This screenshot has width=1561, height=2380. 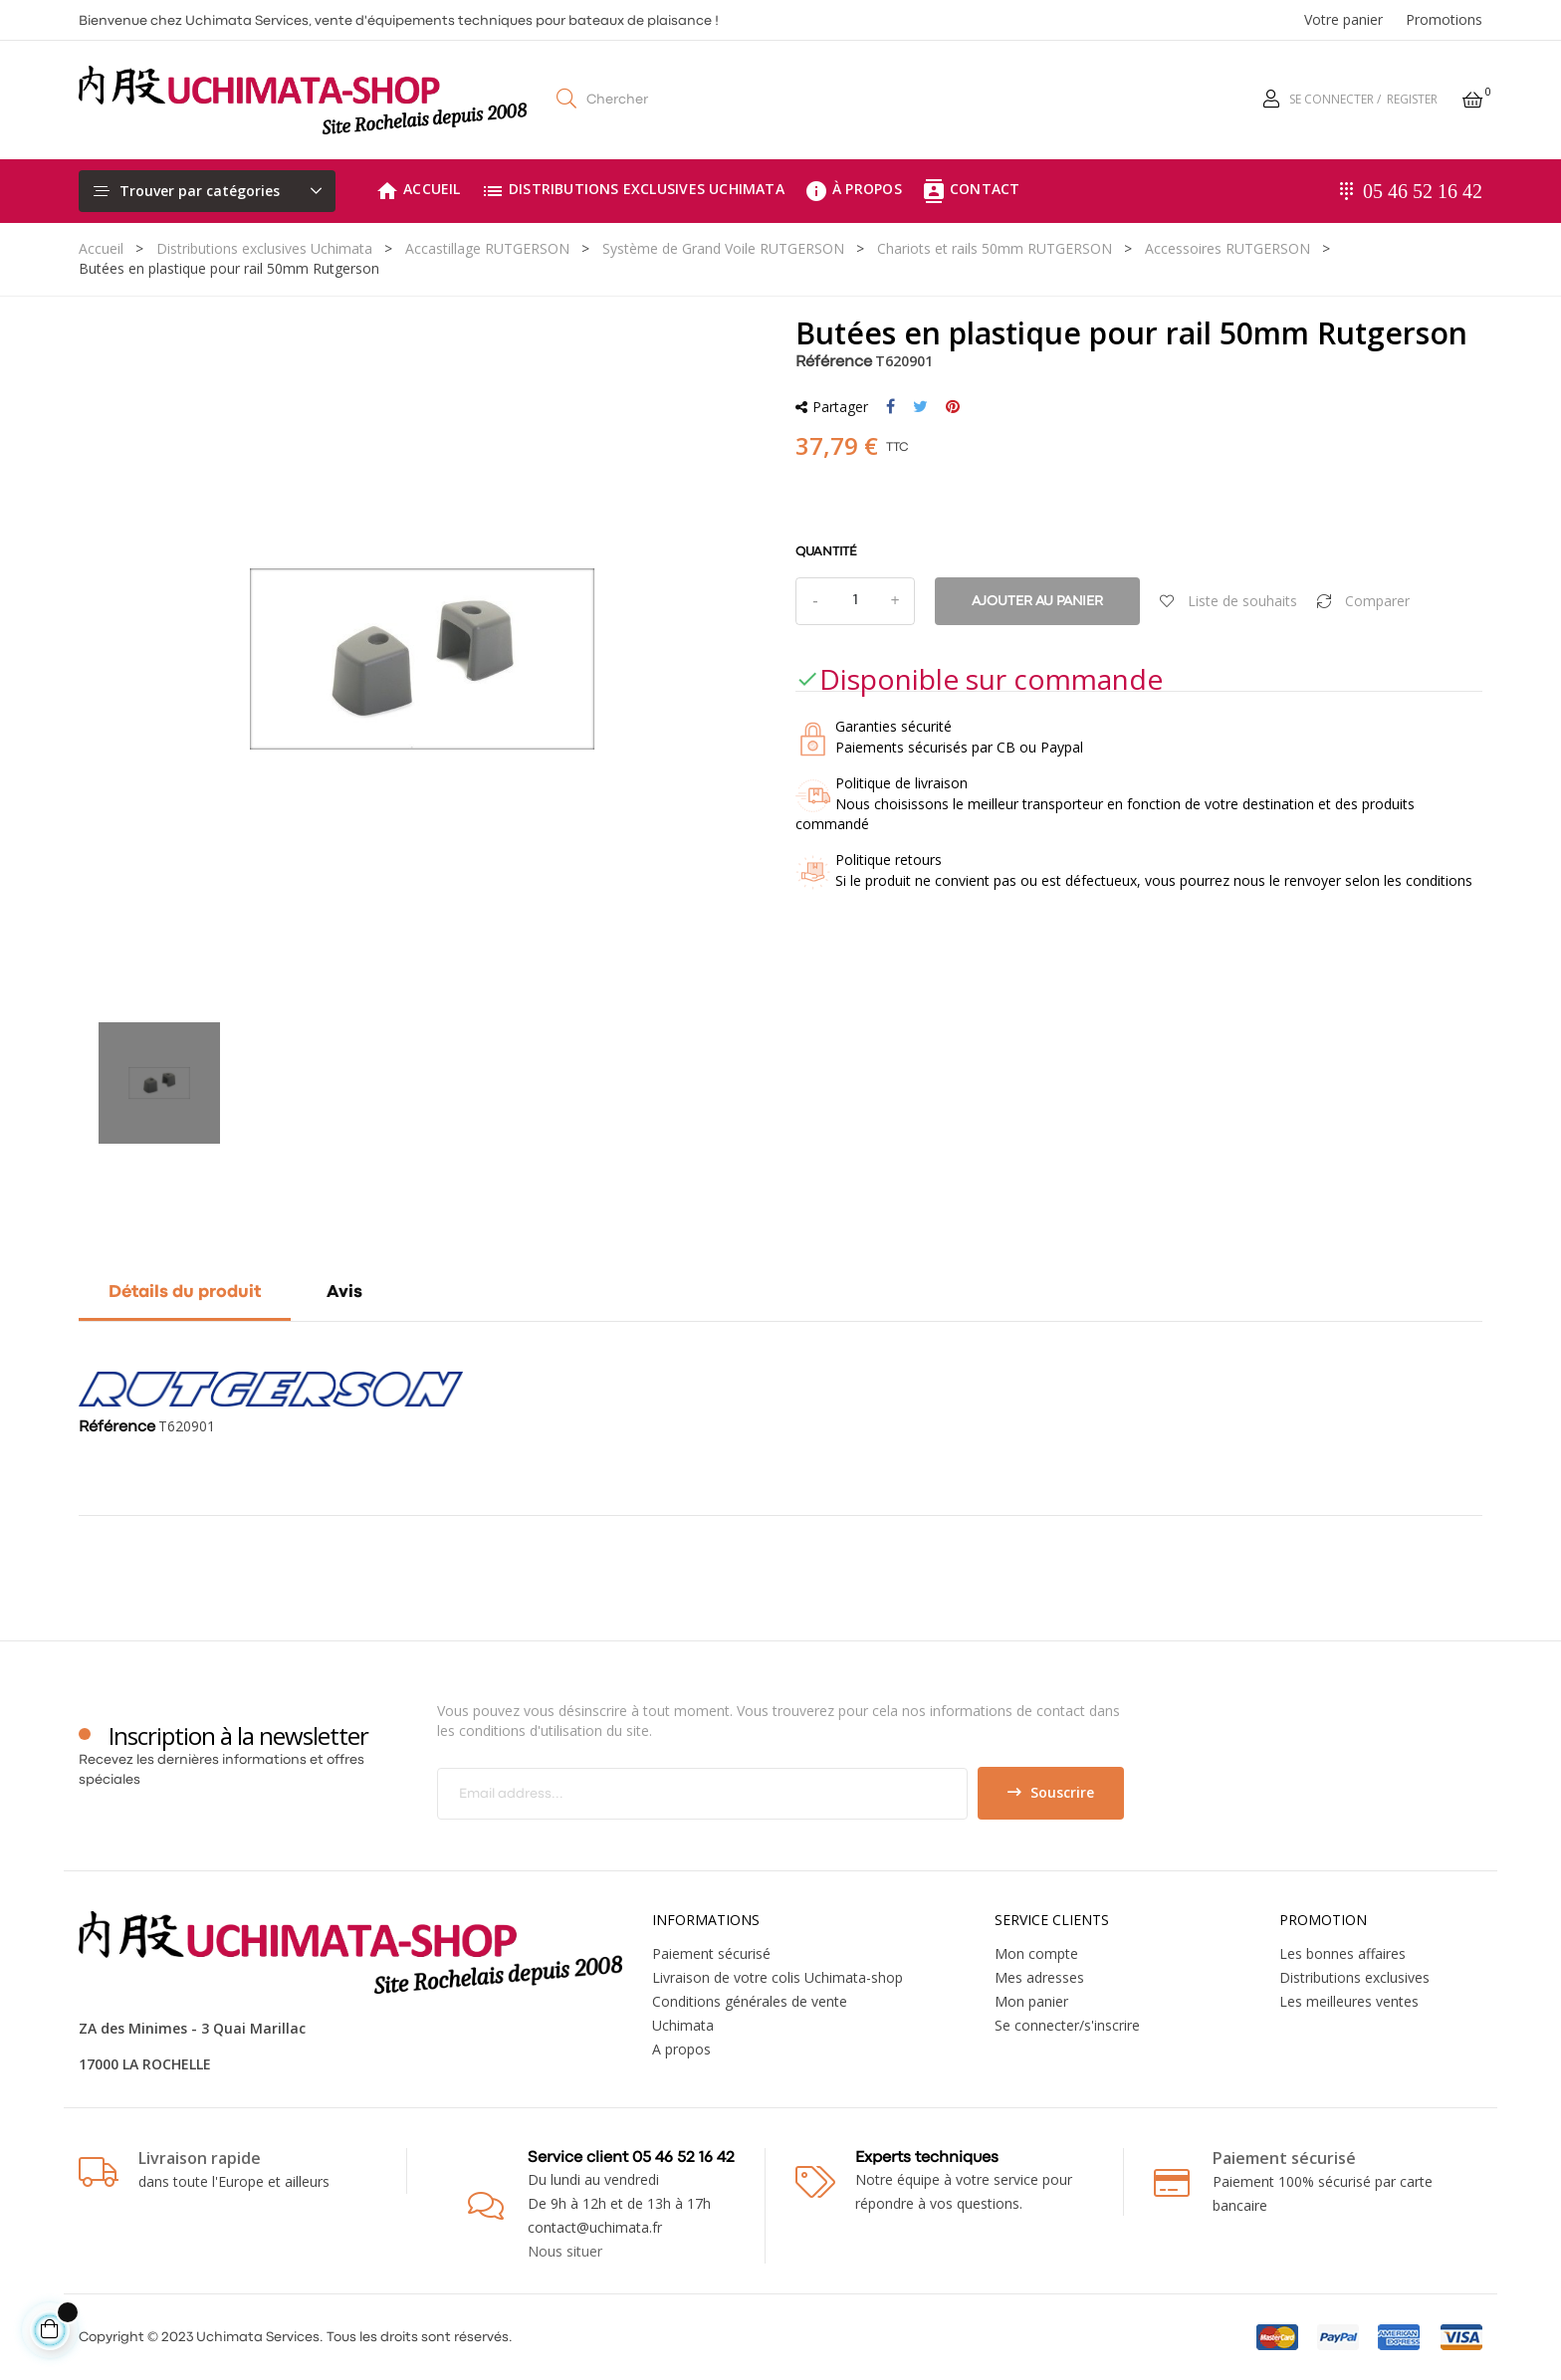 I want to click on Détails du produit [tab], so click(x=185, y=1292).